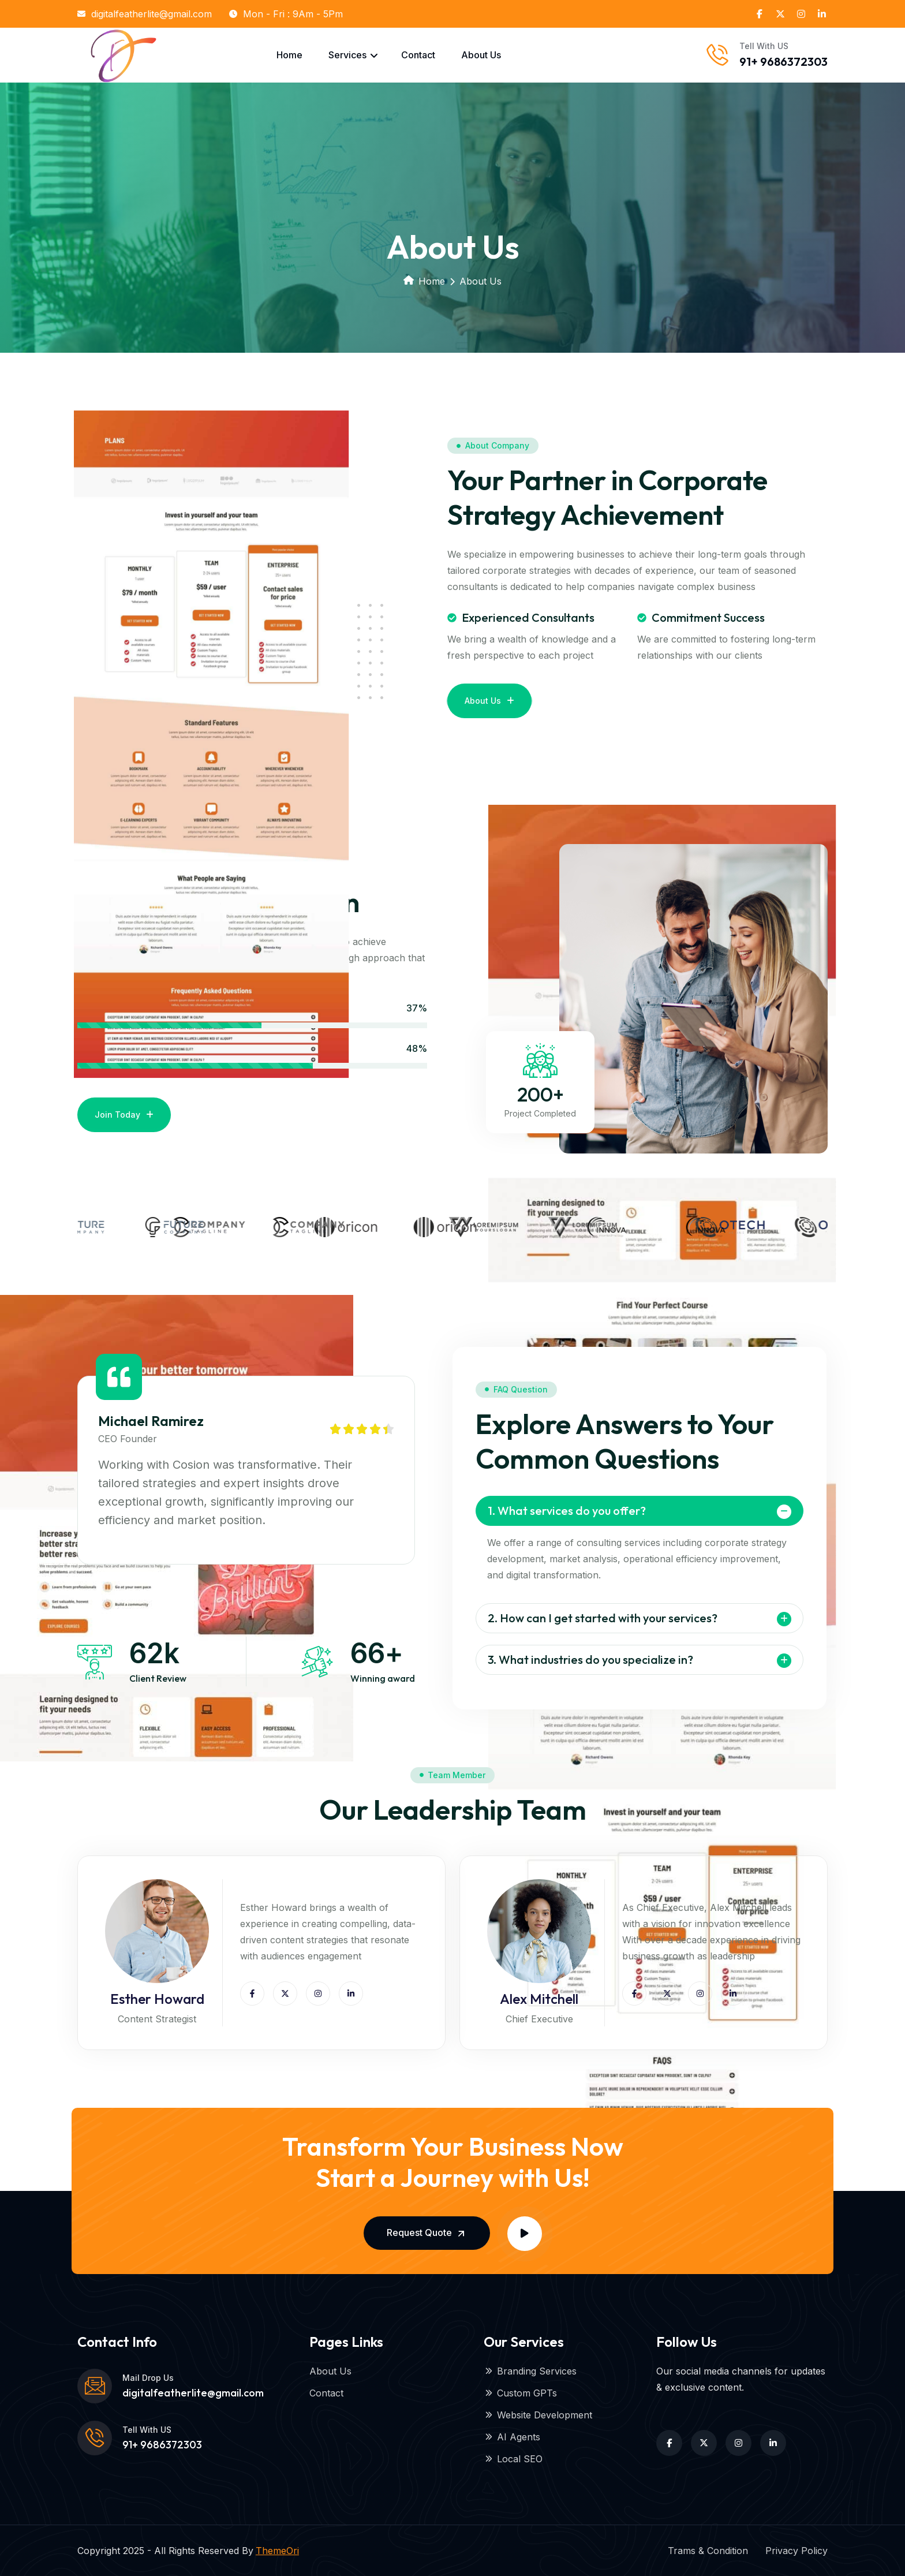  Describe the element at coordinates (513, 2459) in the screenshot. I see `Local SEO` at that location.